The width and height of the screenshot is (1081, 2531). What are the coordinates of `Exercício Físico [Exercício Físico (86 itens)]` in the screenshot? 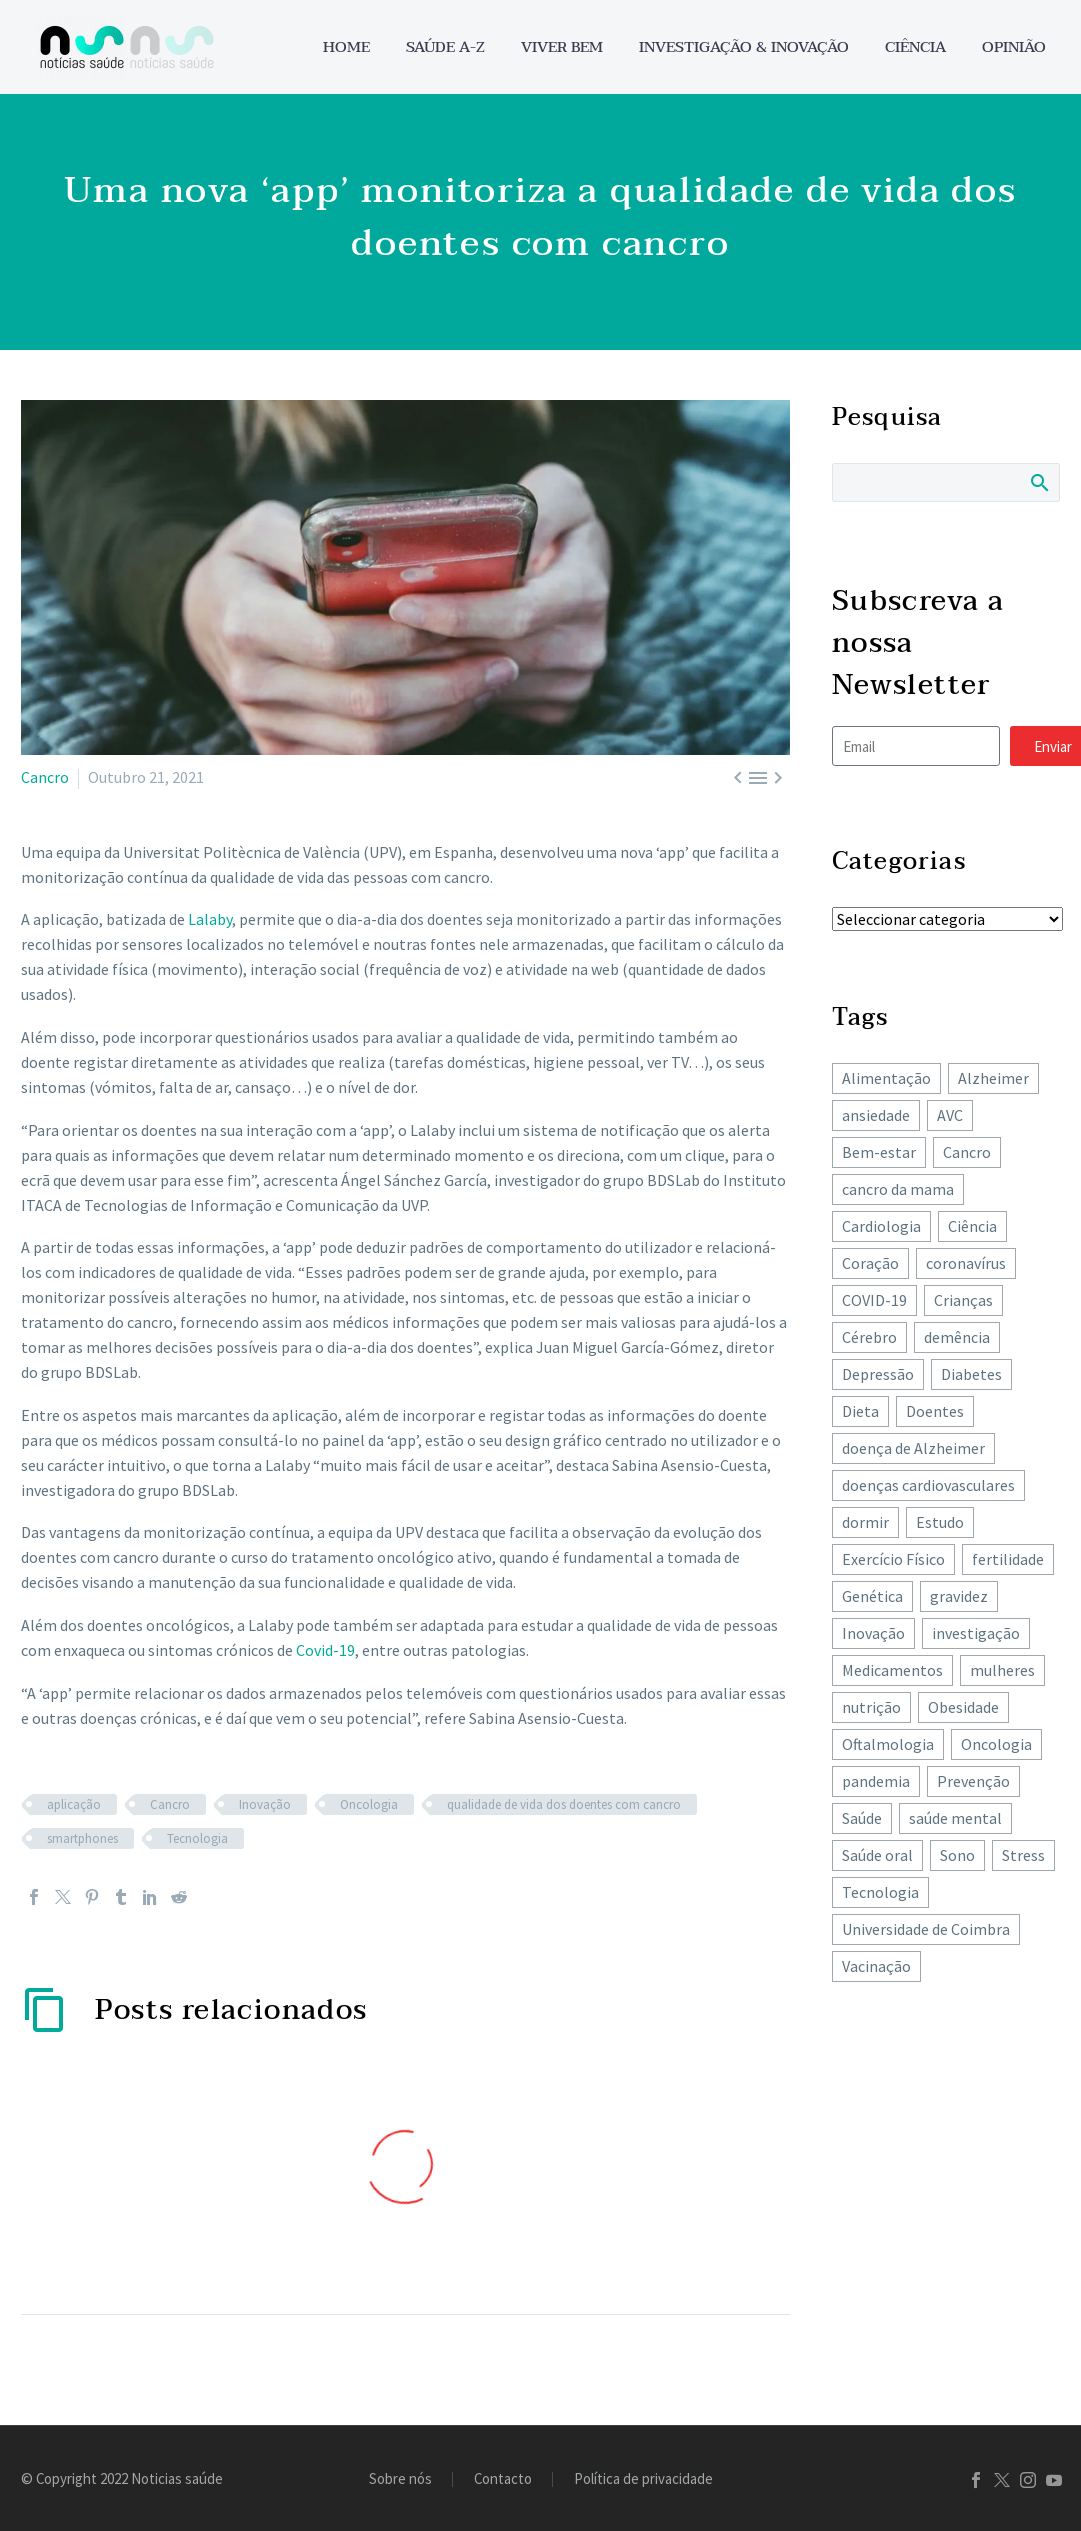 It's located at (893, 1559).